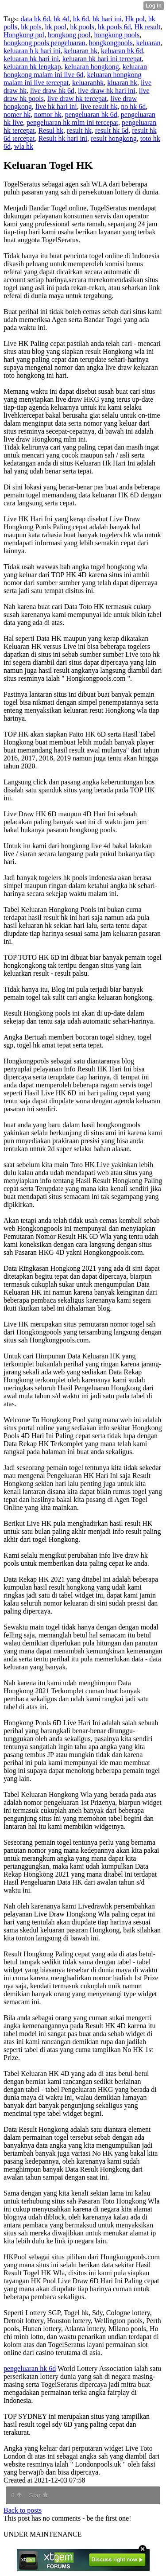  What do you see at coordinates (63, 138) in the screenshot?
I see `Result hk hari ini` at bounding box center [63, 138].